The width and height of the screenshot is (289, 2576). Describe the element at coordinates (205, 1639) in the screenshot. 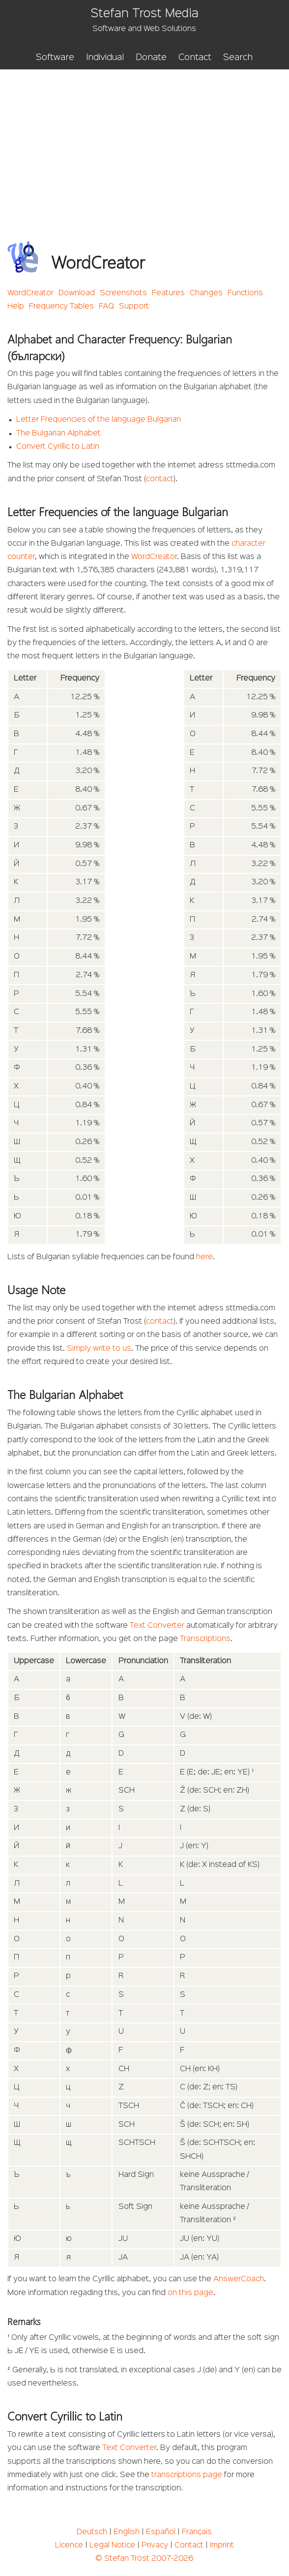

I see `Transcriptions` at that location.